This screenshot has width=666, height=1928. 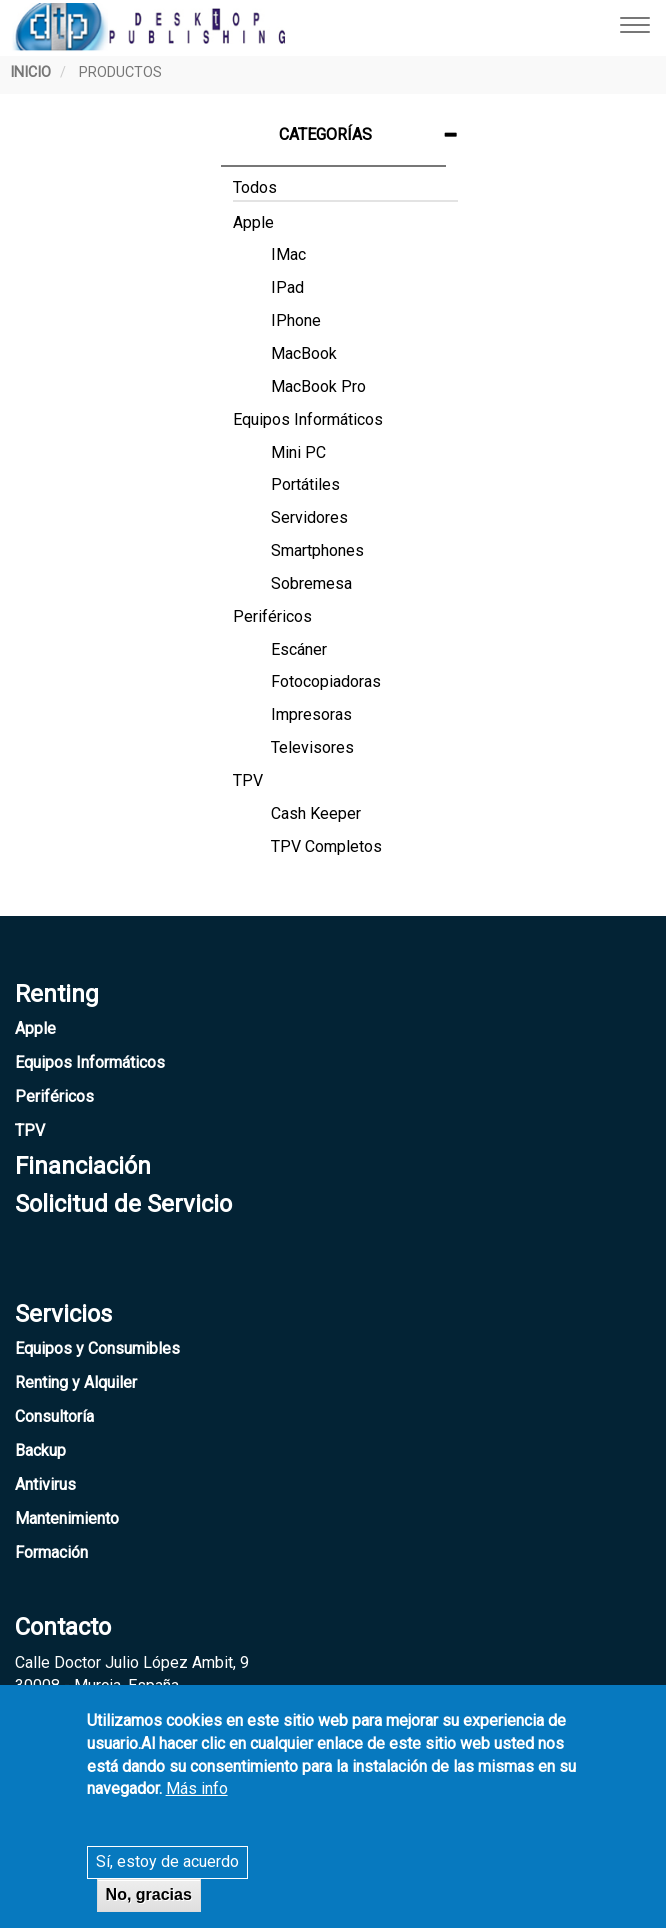 I want to click on Formación, so click(x=51, y=1552).